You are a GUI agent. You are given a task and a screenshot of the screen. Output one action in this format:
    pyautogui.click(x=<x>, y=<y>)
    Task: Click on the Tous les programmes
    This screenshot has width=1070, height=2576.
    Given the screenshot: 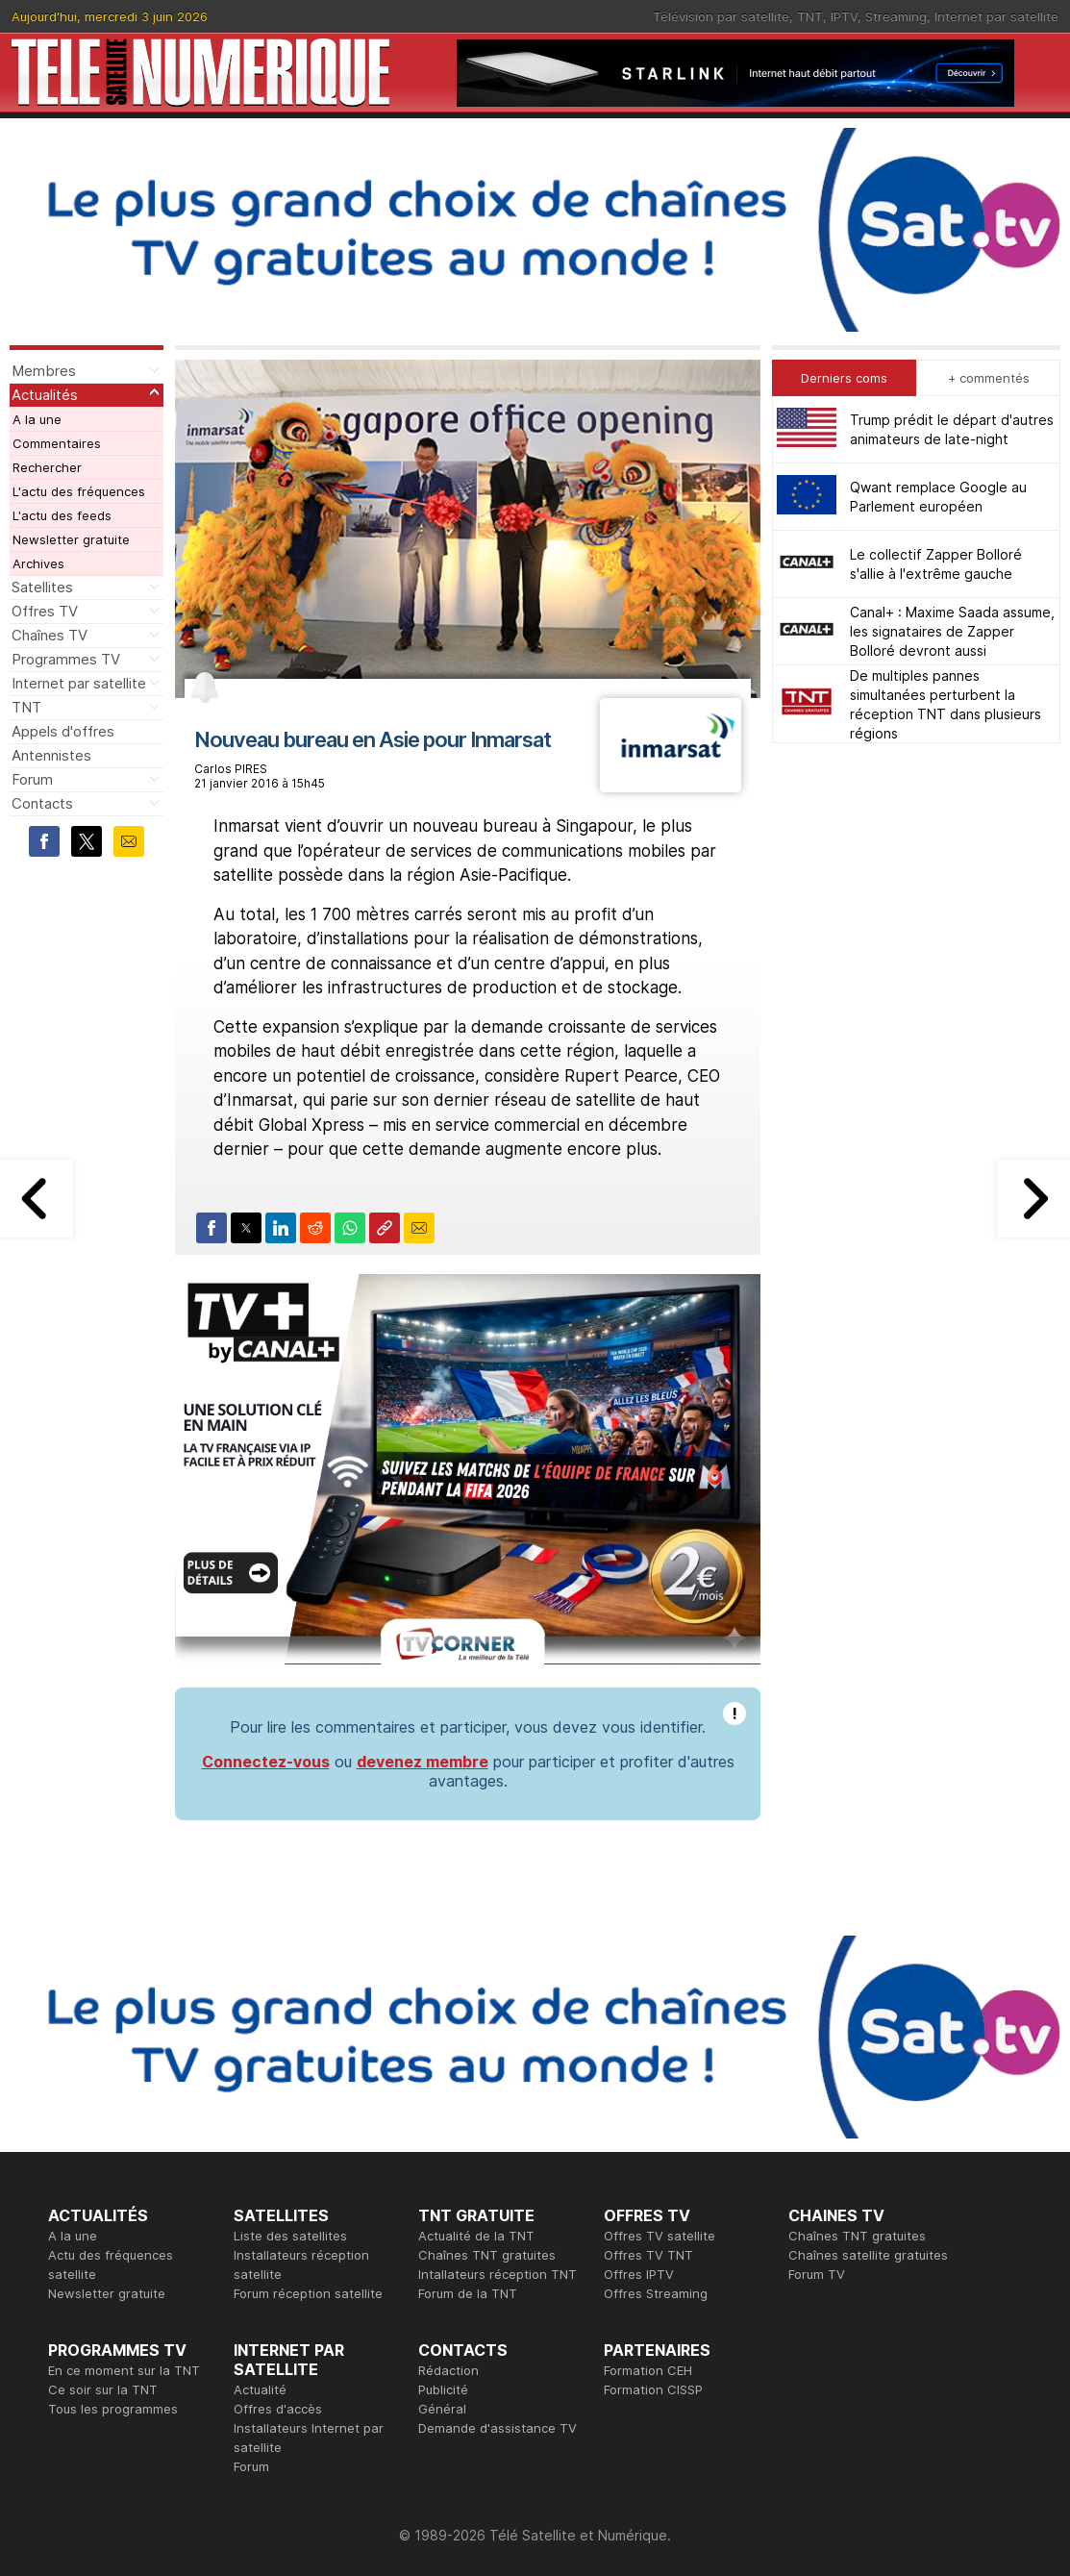 What is the action you would take?
    pyautogui.click(x=113, y=2408)
    